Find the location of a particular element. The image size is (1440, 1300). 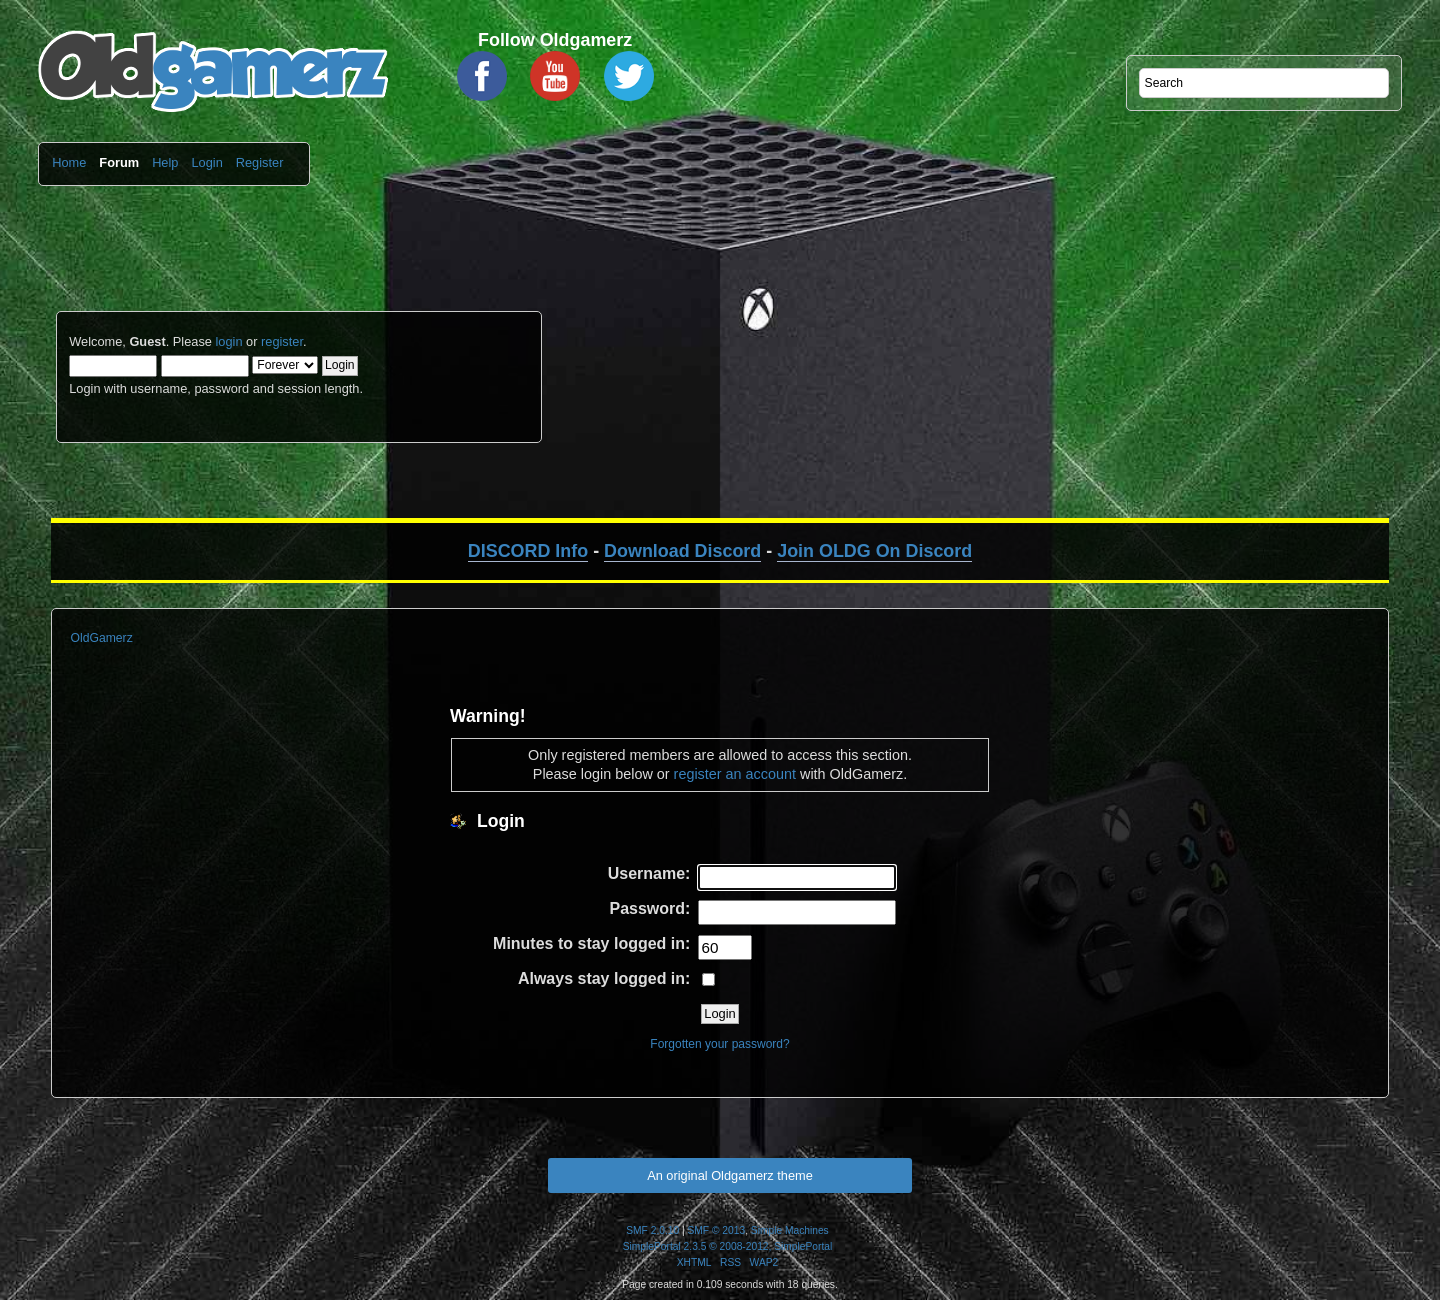

Forgotten your password? is located at coordinates (719, 1044).